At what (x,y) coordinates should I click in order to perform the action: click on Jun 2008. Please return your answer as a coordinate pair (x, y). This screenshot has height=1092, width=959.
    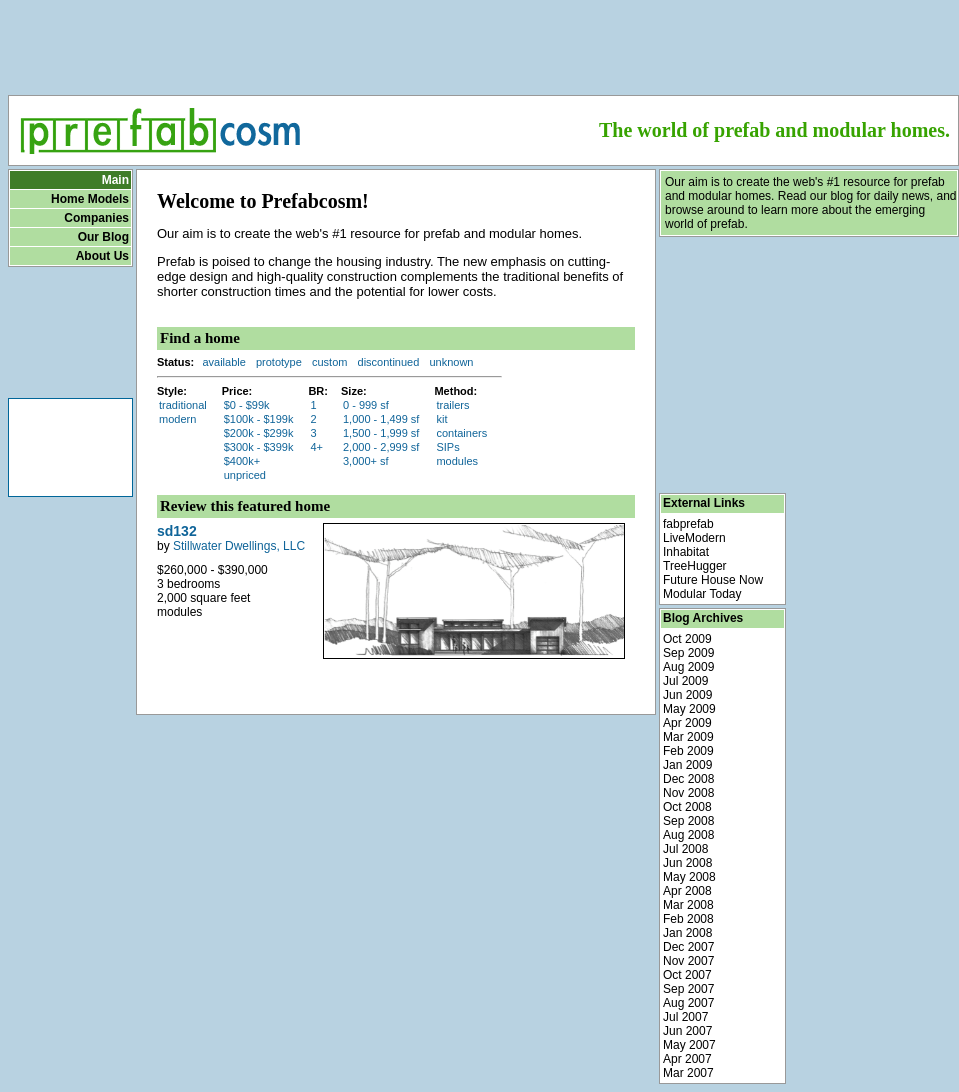
    Looking at the image, I should click on (687, 863).